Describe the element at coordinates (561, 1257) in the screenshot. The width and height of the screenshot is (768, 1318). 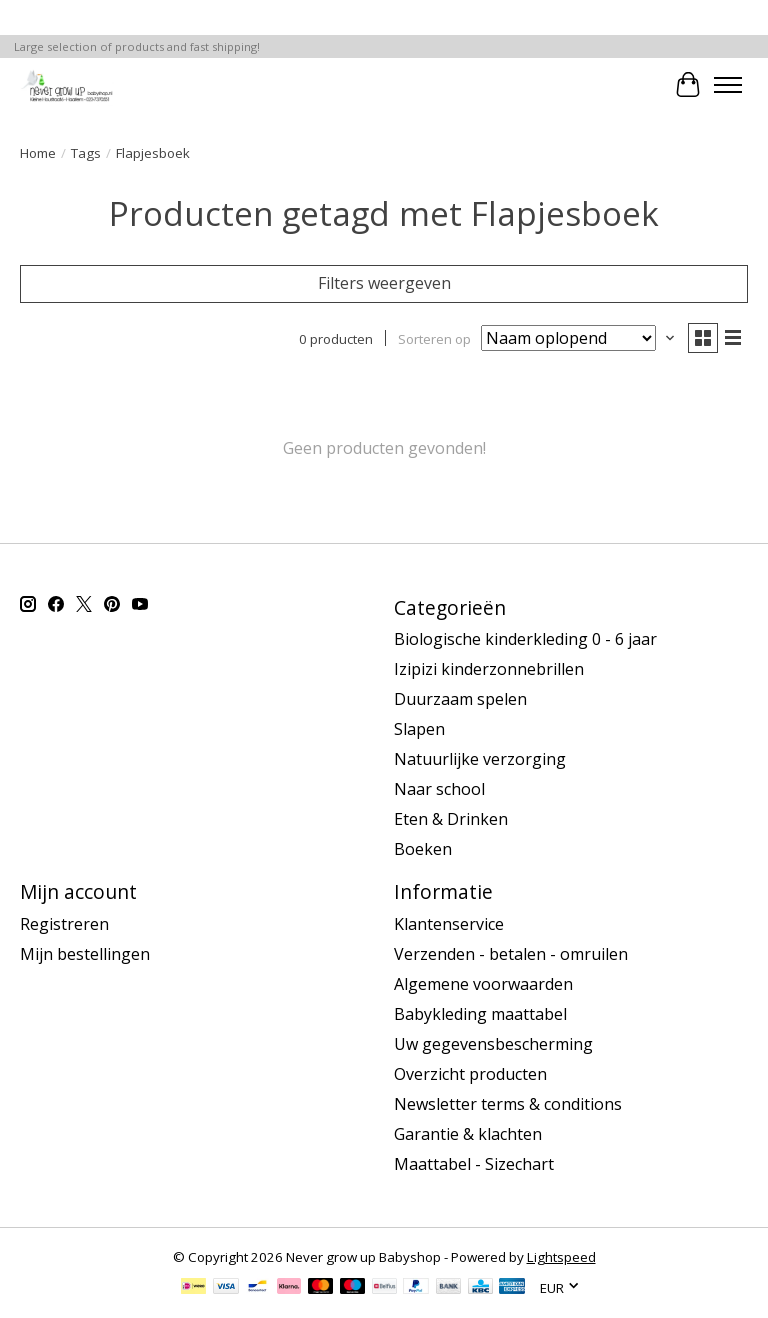
I see `Lightspeed [Powered by Lightspeed]` at that location.